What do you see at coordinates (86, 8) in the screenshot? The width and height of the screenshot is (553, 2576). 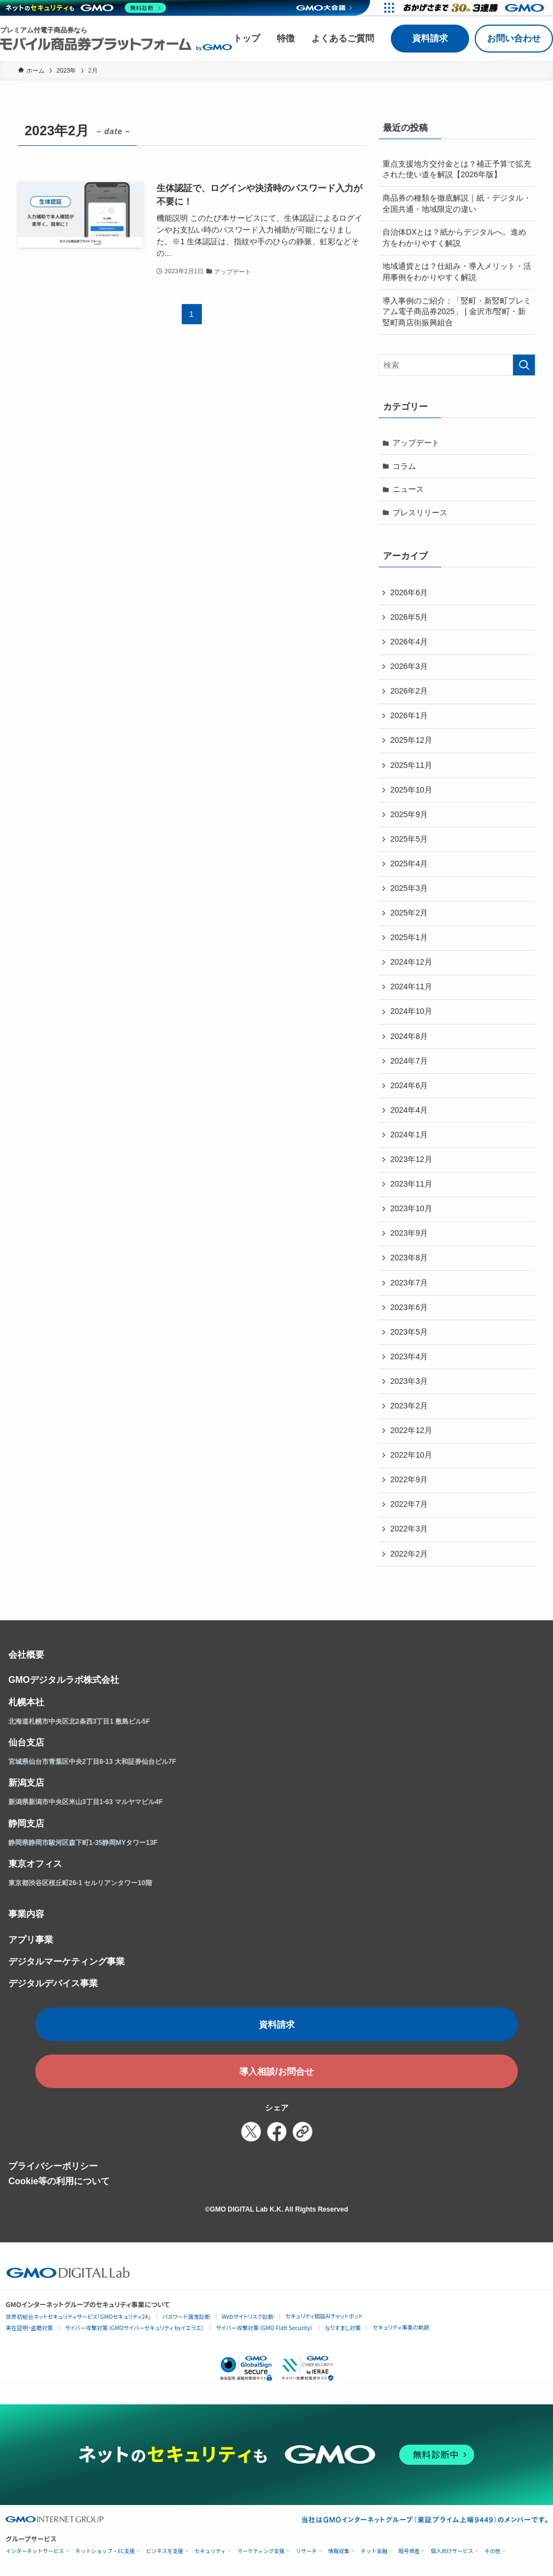 I see `[ネットのセキュリティもGMO]` at bounding box center [86, 8].